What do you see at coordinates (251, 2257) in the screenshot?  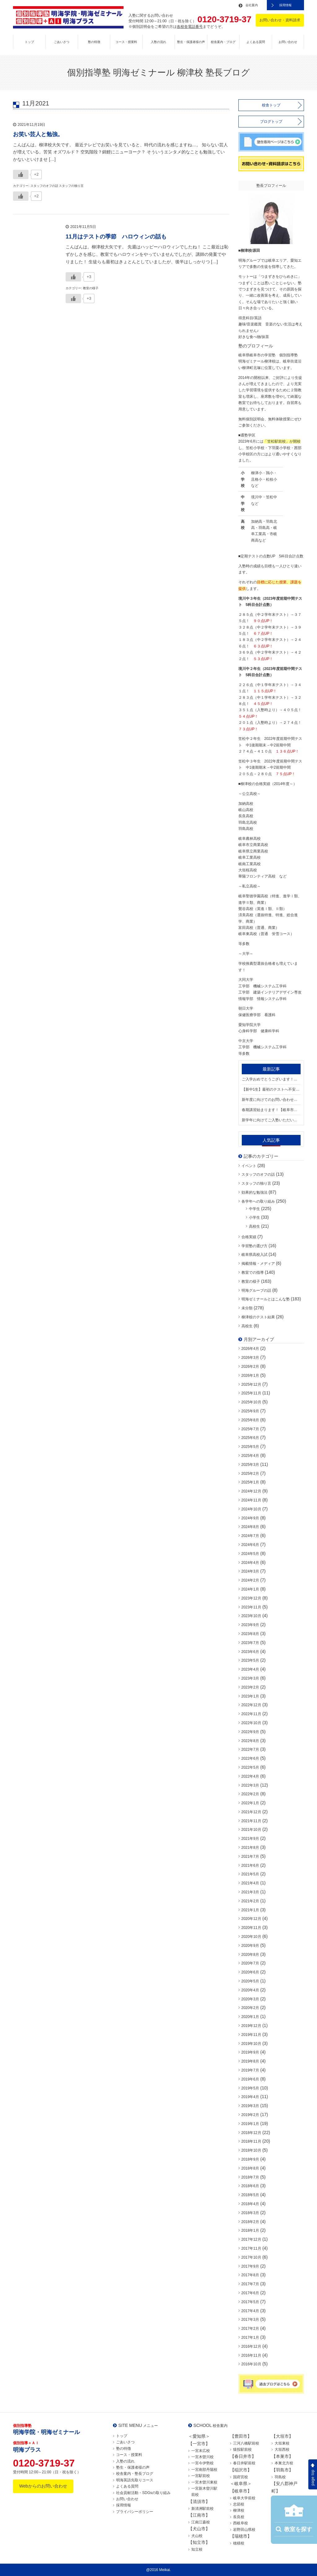 I see `2017年10月` at bounding box center [251, 2257].